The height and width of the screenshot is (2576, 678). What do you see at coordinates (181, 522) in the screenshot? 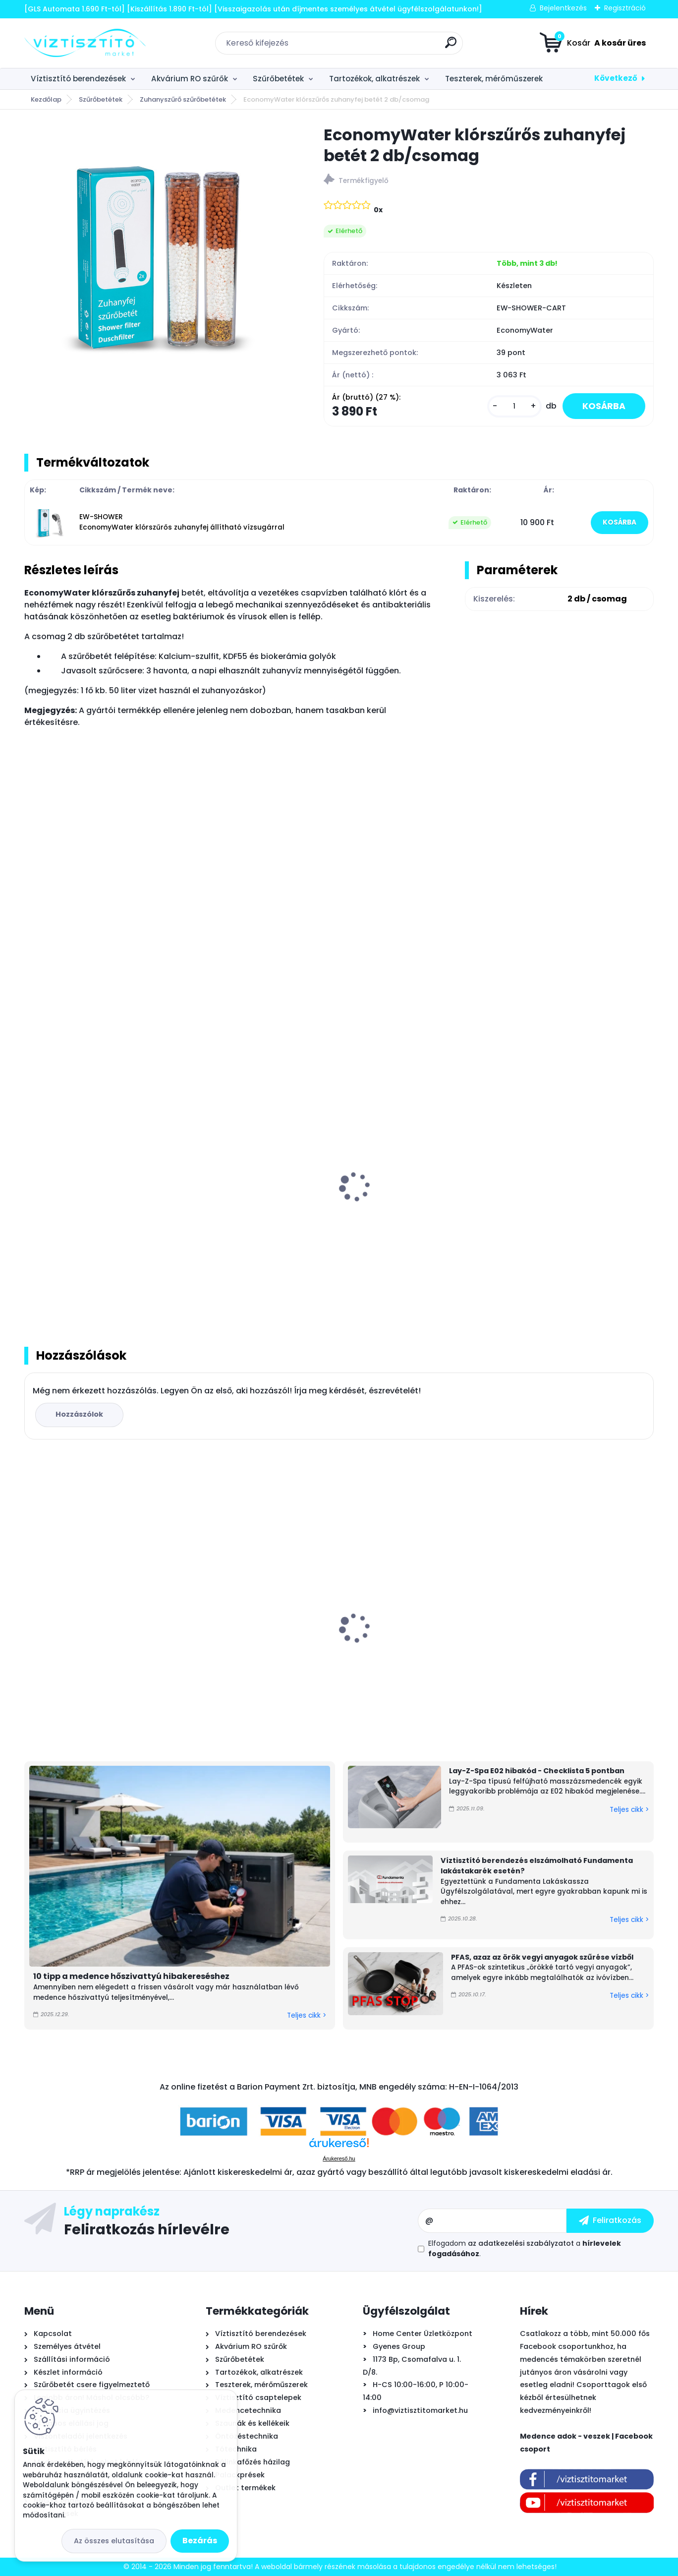
I see `EW-SHOWER EconomyWater klórszűrős zuhanyfej állítható vízsugárral` at bounding box center [181, 522].